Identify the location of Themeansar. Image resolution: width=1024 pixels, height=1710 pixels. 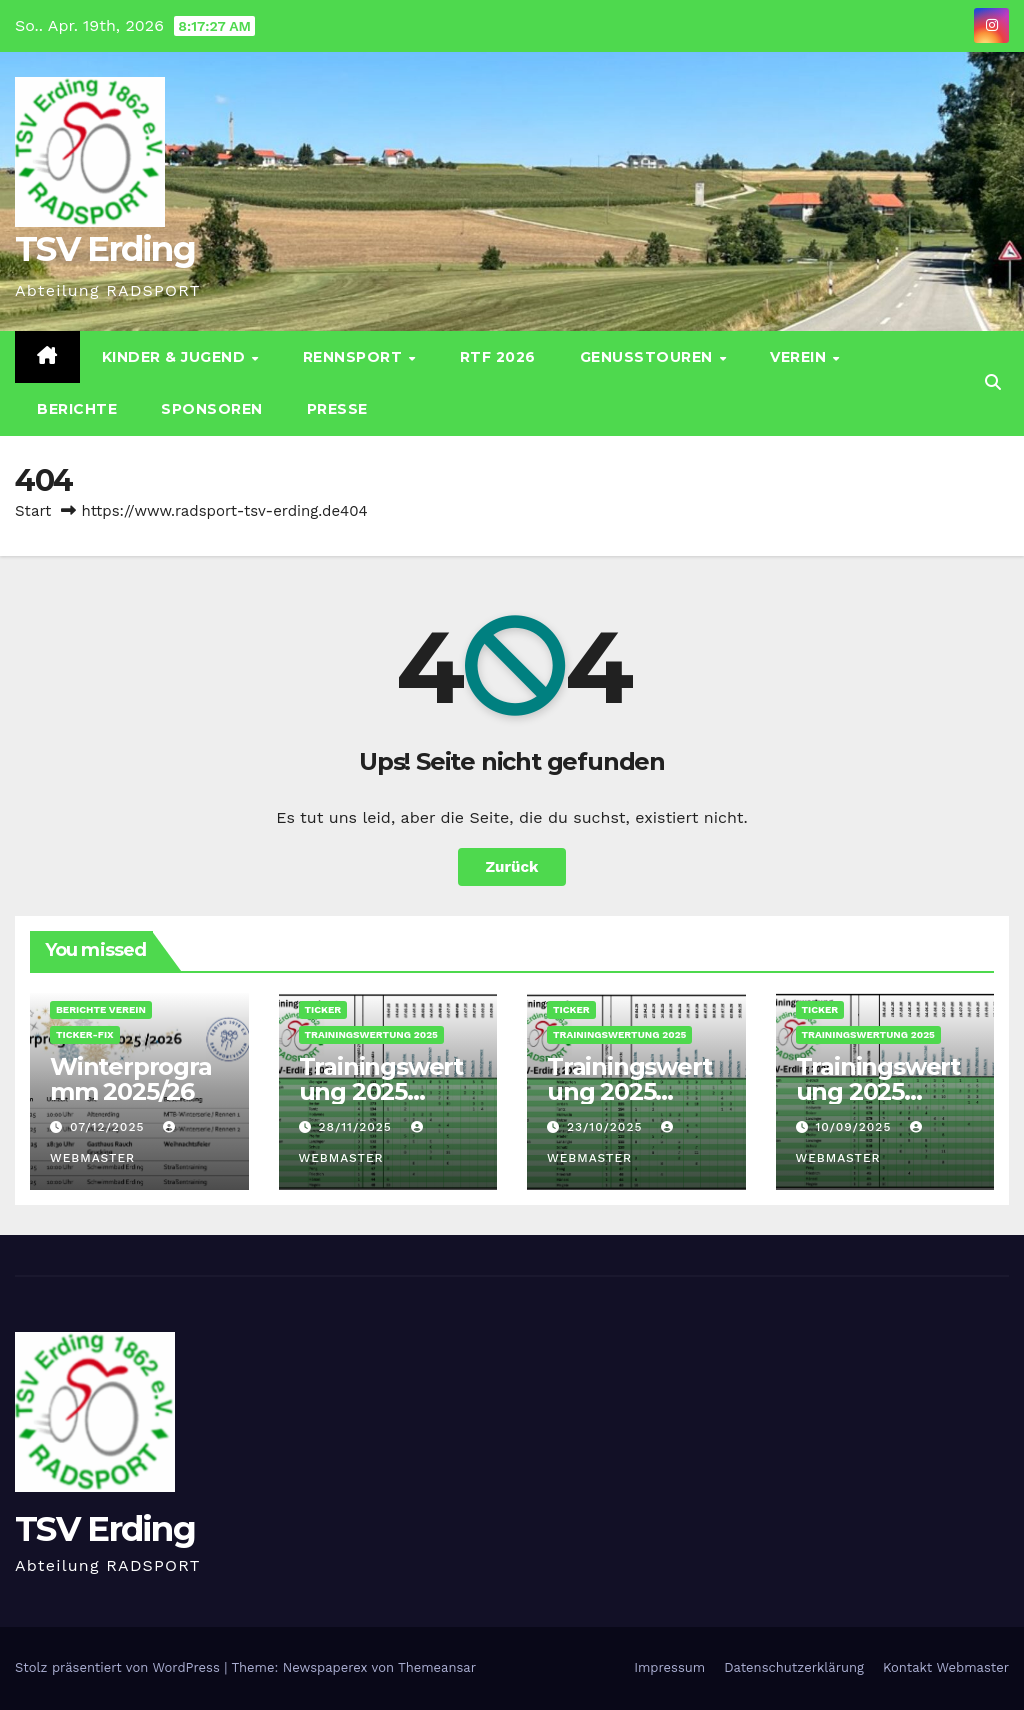
(437, 1667).